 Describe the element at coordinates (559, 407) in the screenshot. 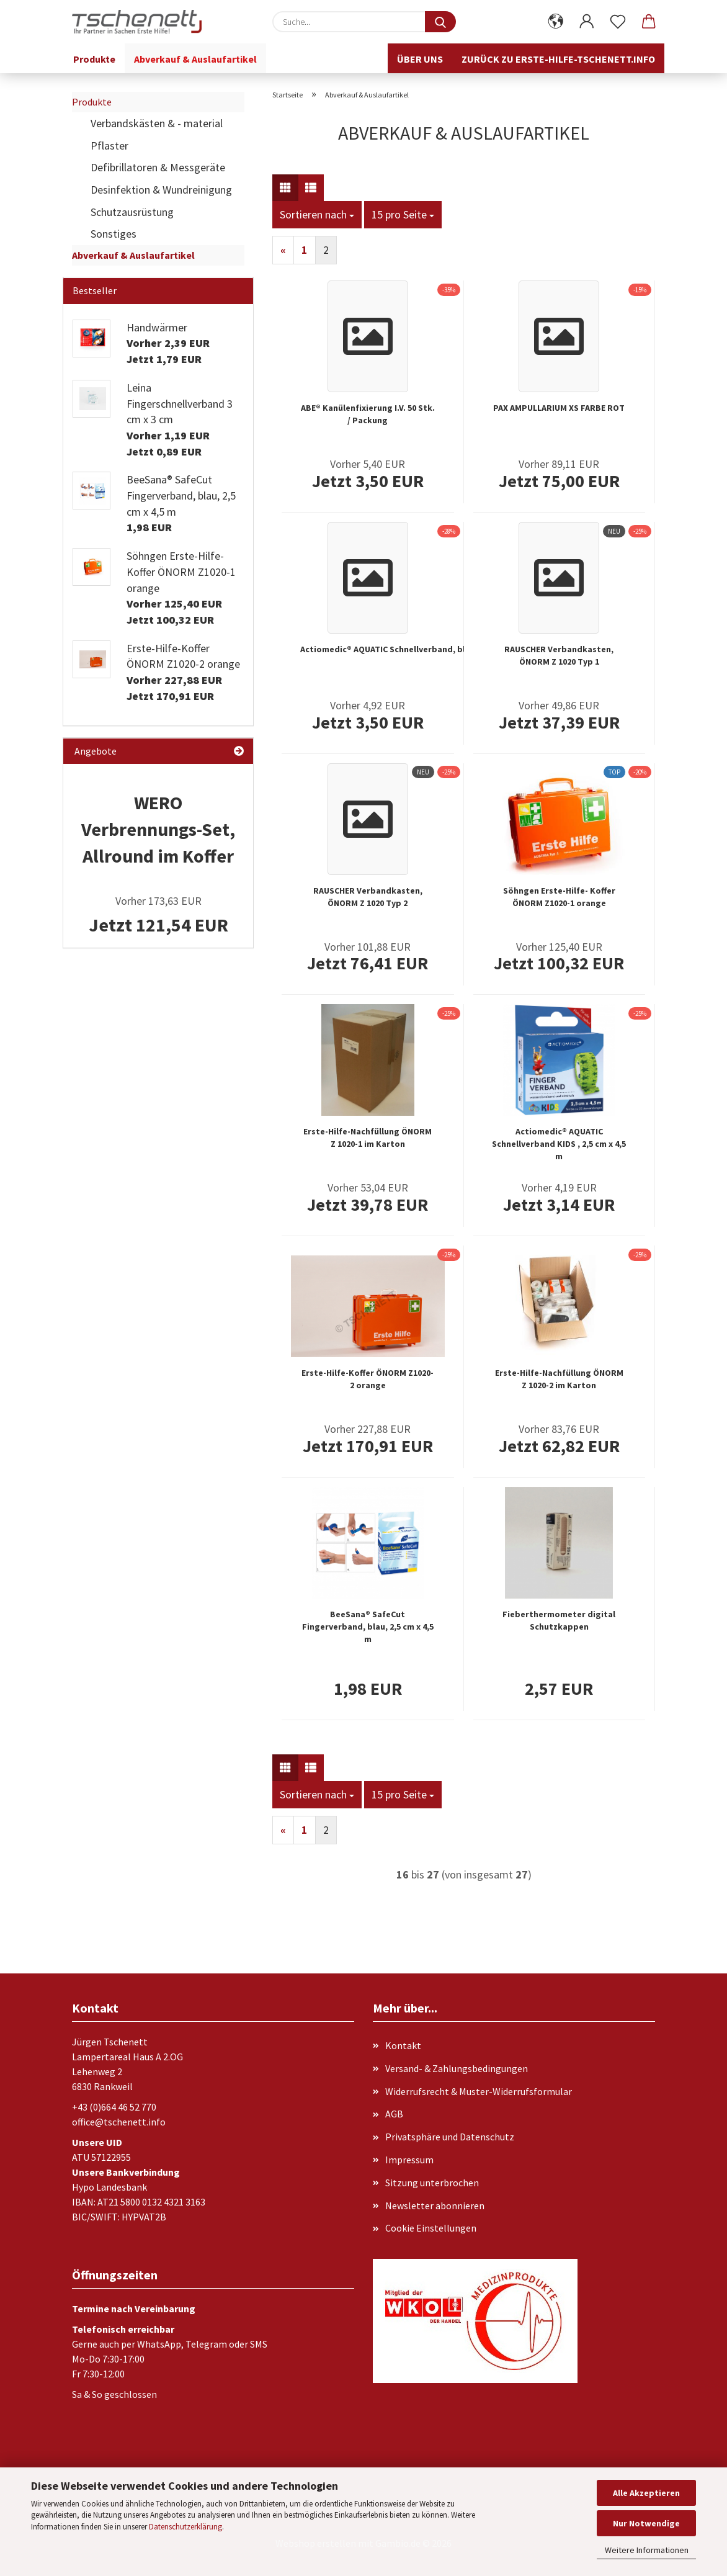

I see `PAX AMPULLARIUM XS FARBE ROT` at that location.